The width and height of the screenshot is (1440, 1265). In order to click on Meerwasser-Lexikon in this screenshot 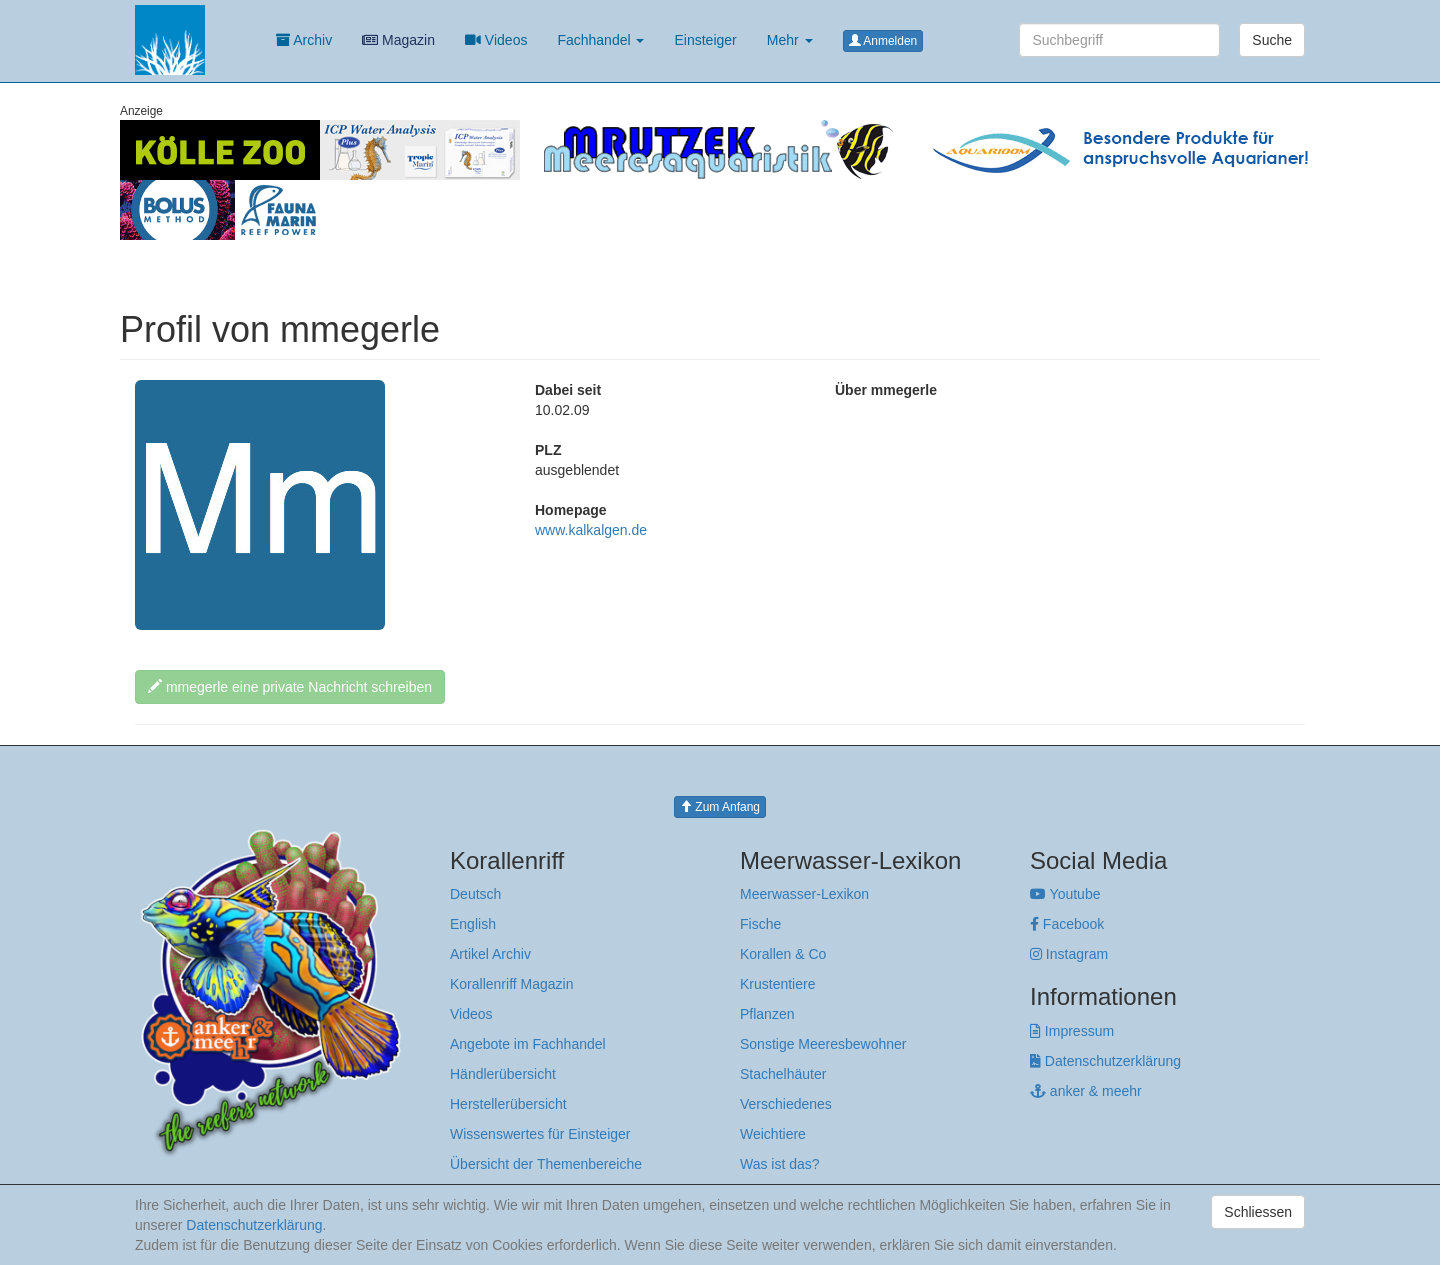, I will do `click(804, 894)`.